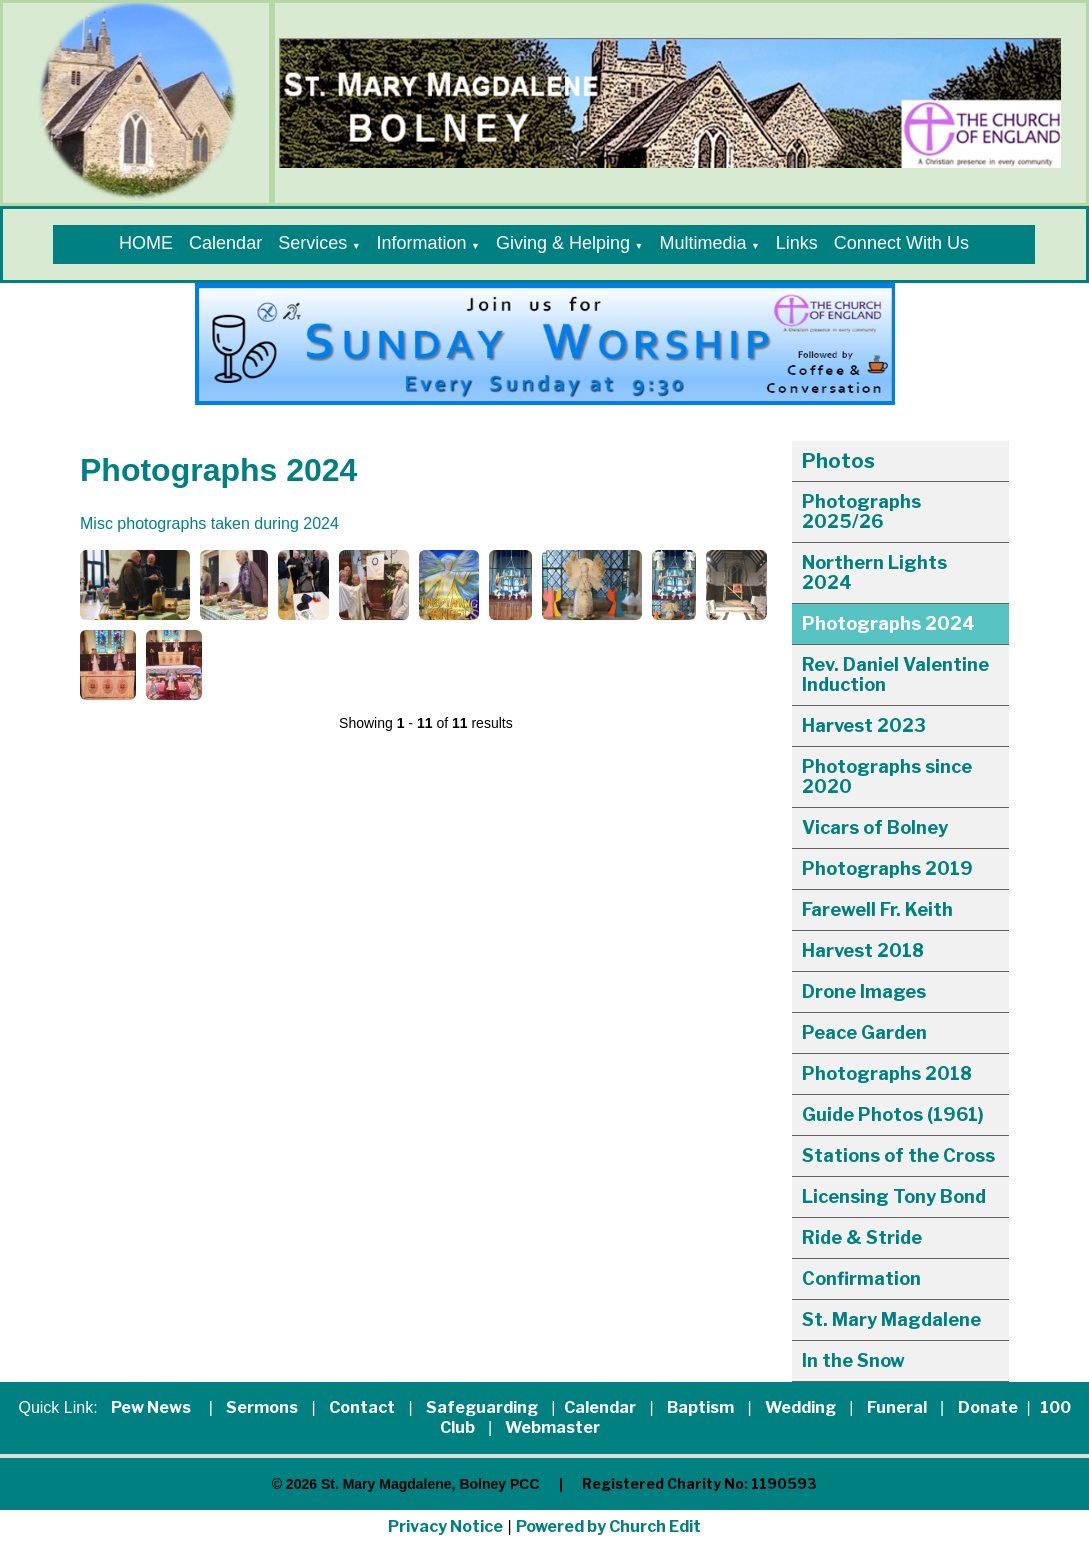 Image resolution: width=1089 pixels, height=1543 pixels. What do you see at coordinates (887, 1073) in the screenshot?
I see `Photographs 2018` at bounding box center [887, 1073].